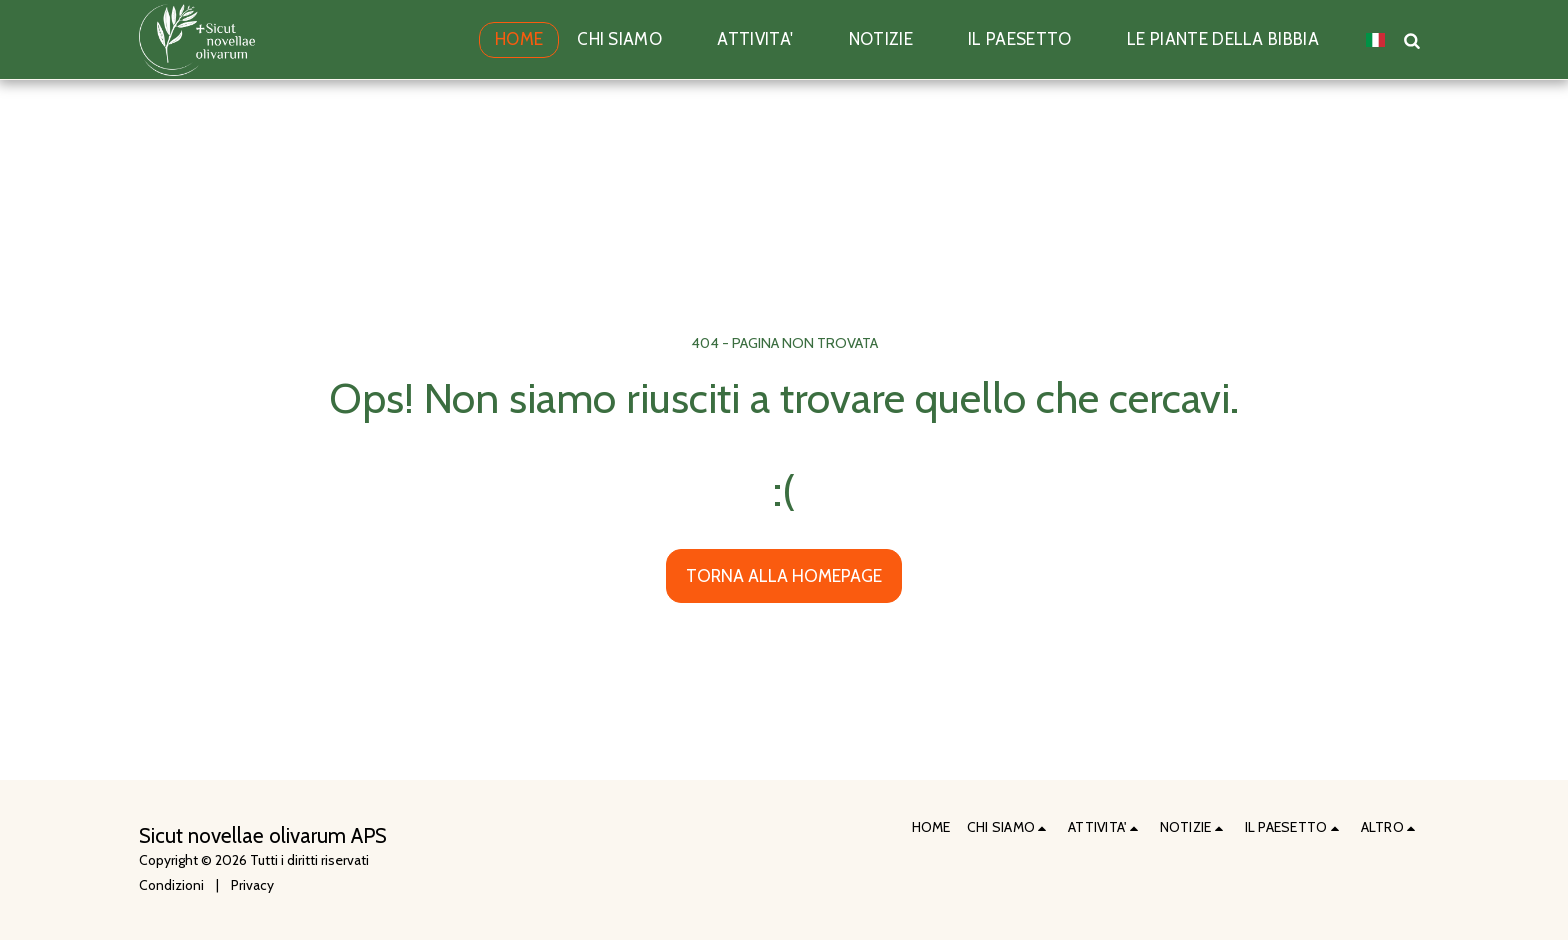 Image resolution: width=1568 pixels, height=940 pixels. I want to click on Privacy, so click(252, 885).